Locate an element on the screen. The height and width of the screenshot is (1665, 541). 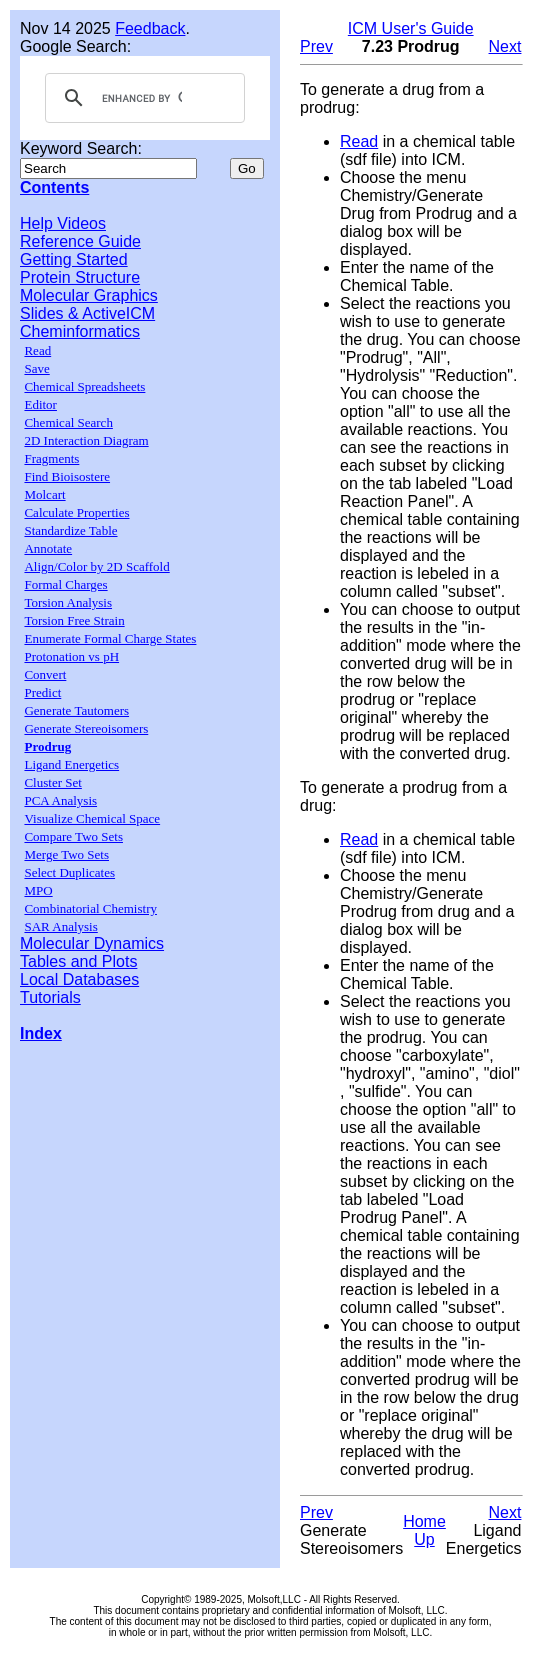
Home is located at coordinates (424, 1521).